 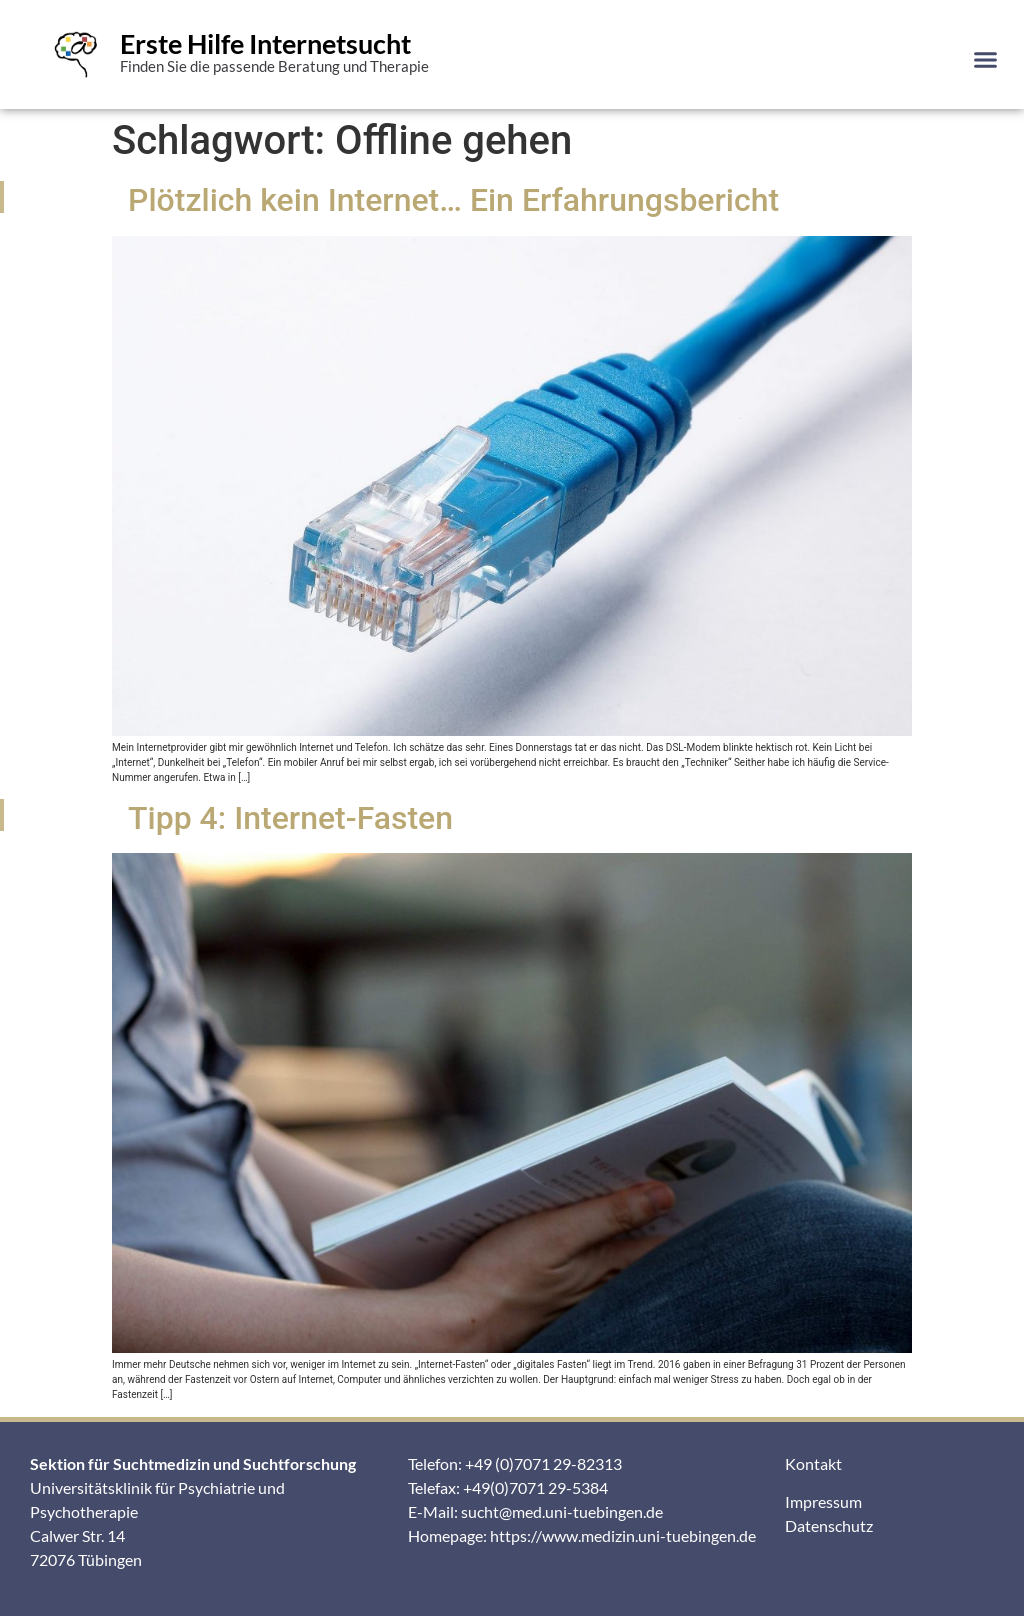 What do you see at coordinates (265, 43) in the screenshot?
I see `Erste Hilfe Internetsucht` at bounding box center [265, 43].